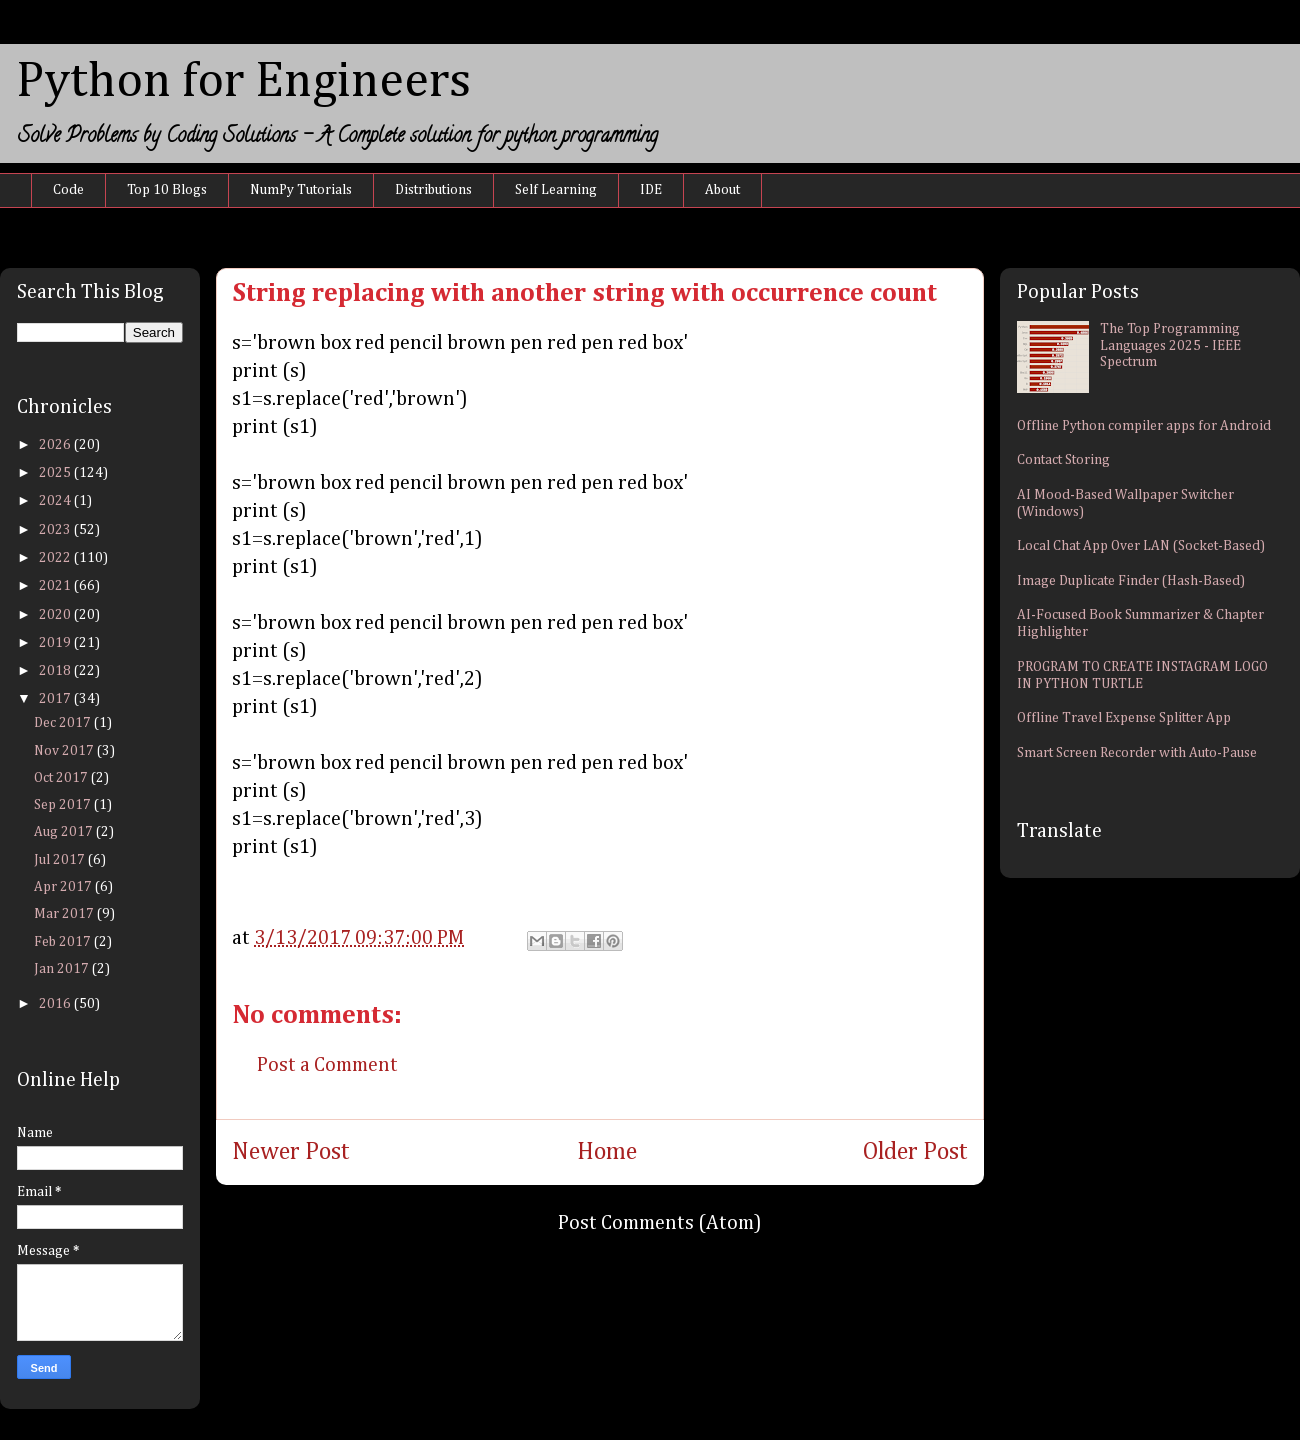 This screenshot has width=1300, height=1440. What do you see at coordinates (65, 914) in the screenshot?
I see `Mar 2017` at bounding box center [65, 914].